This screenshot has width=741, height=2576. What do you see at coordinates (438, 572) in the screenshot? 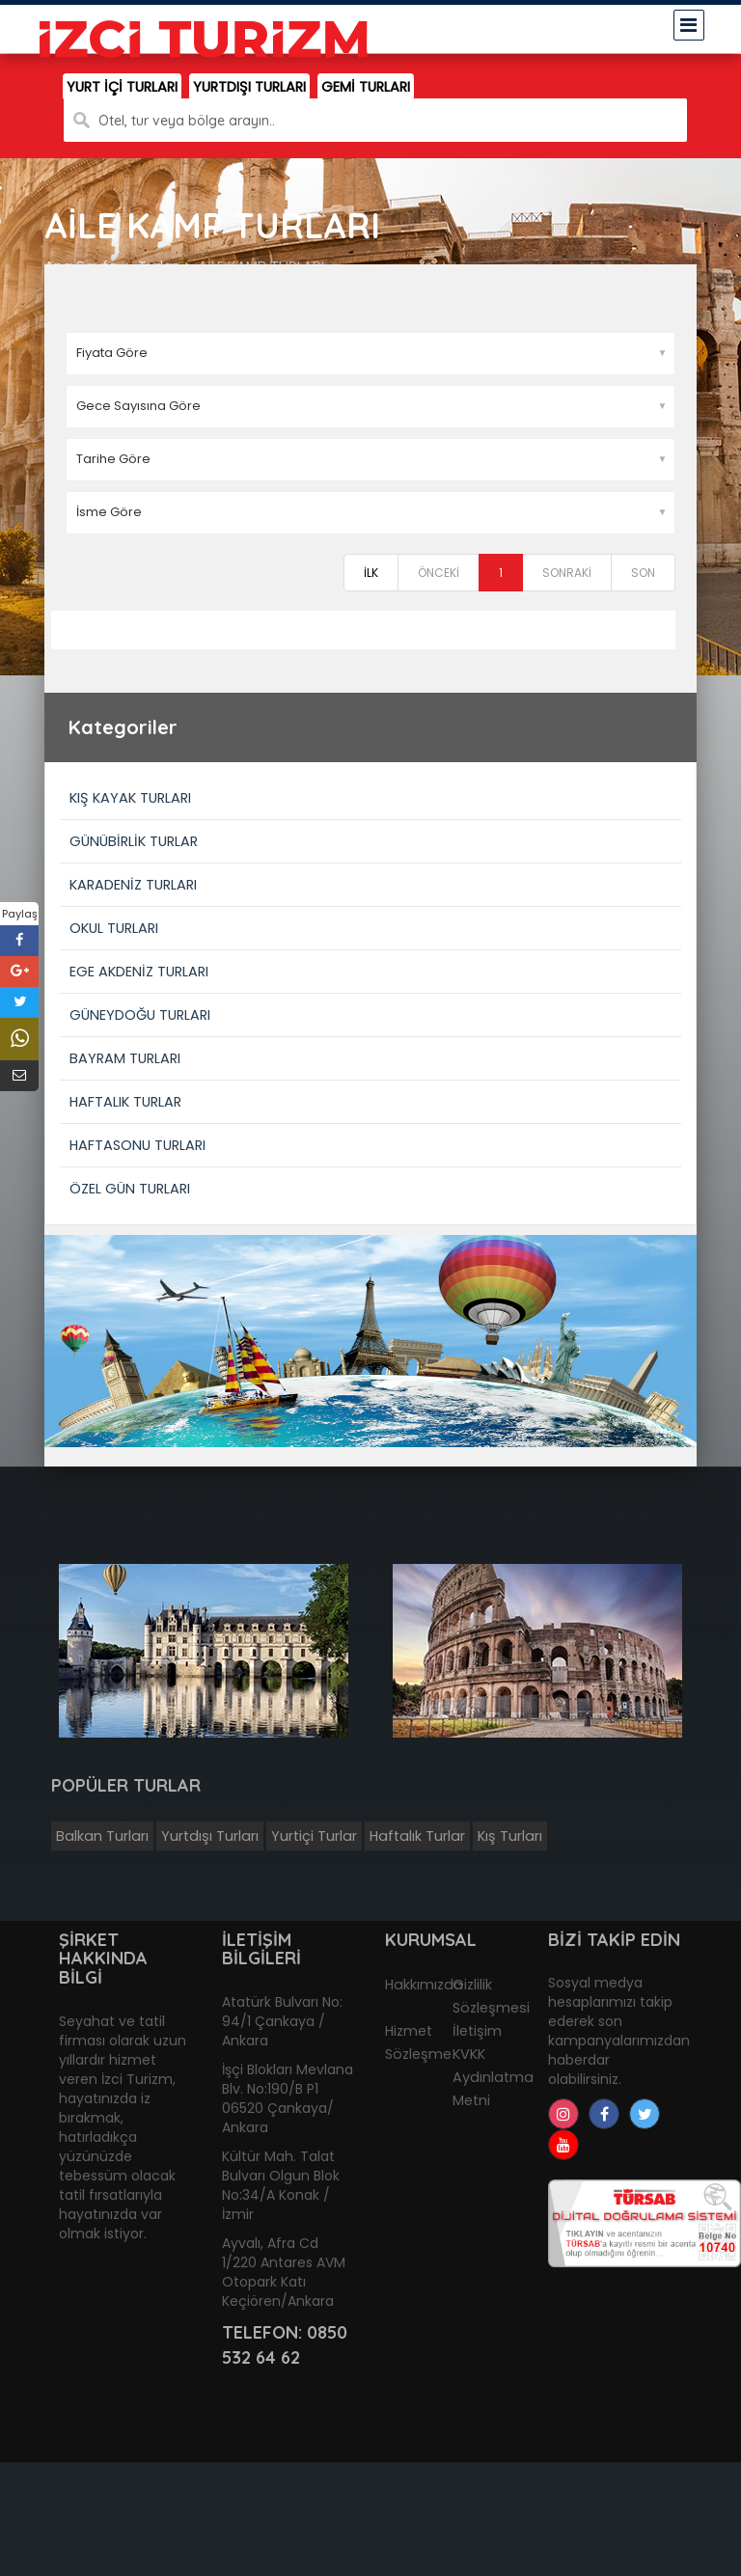
I see `ÖNCEKİ` at bounding box center [438, 572].